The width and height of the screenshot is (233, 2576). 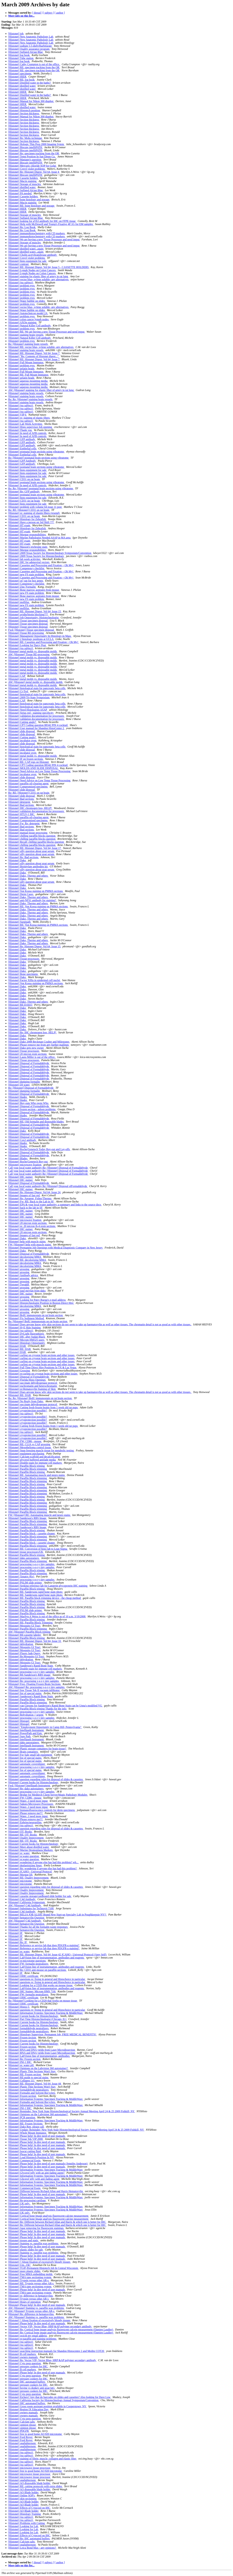 What do you see at coordinates (24, 1558) in the screenshot?
I see `[Histonet] dako autostainers` at bounding box center [24, 1558].